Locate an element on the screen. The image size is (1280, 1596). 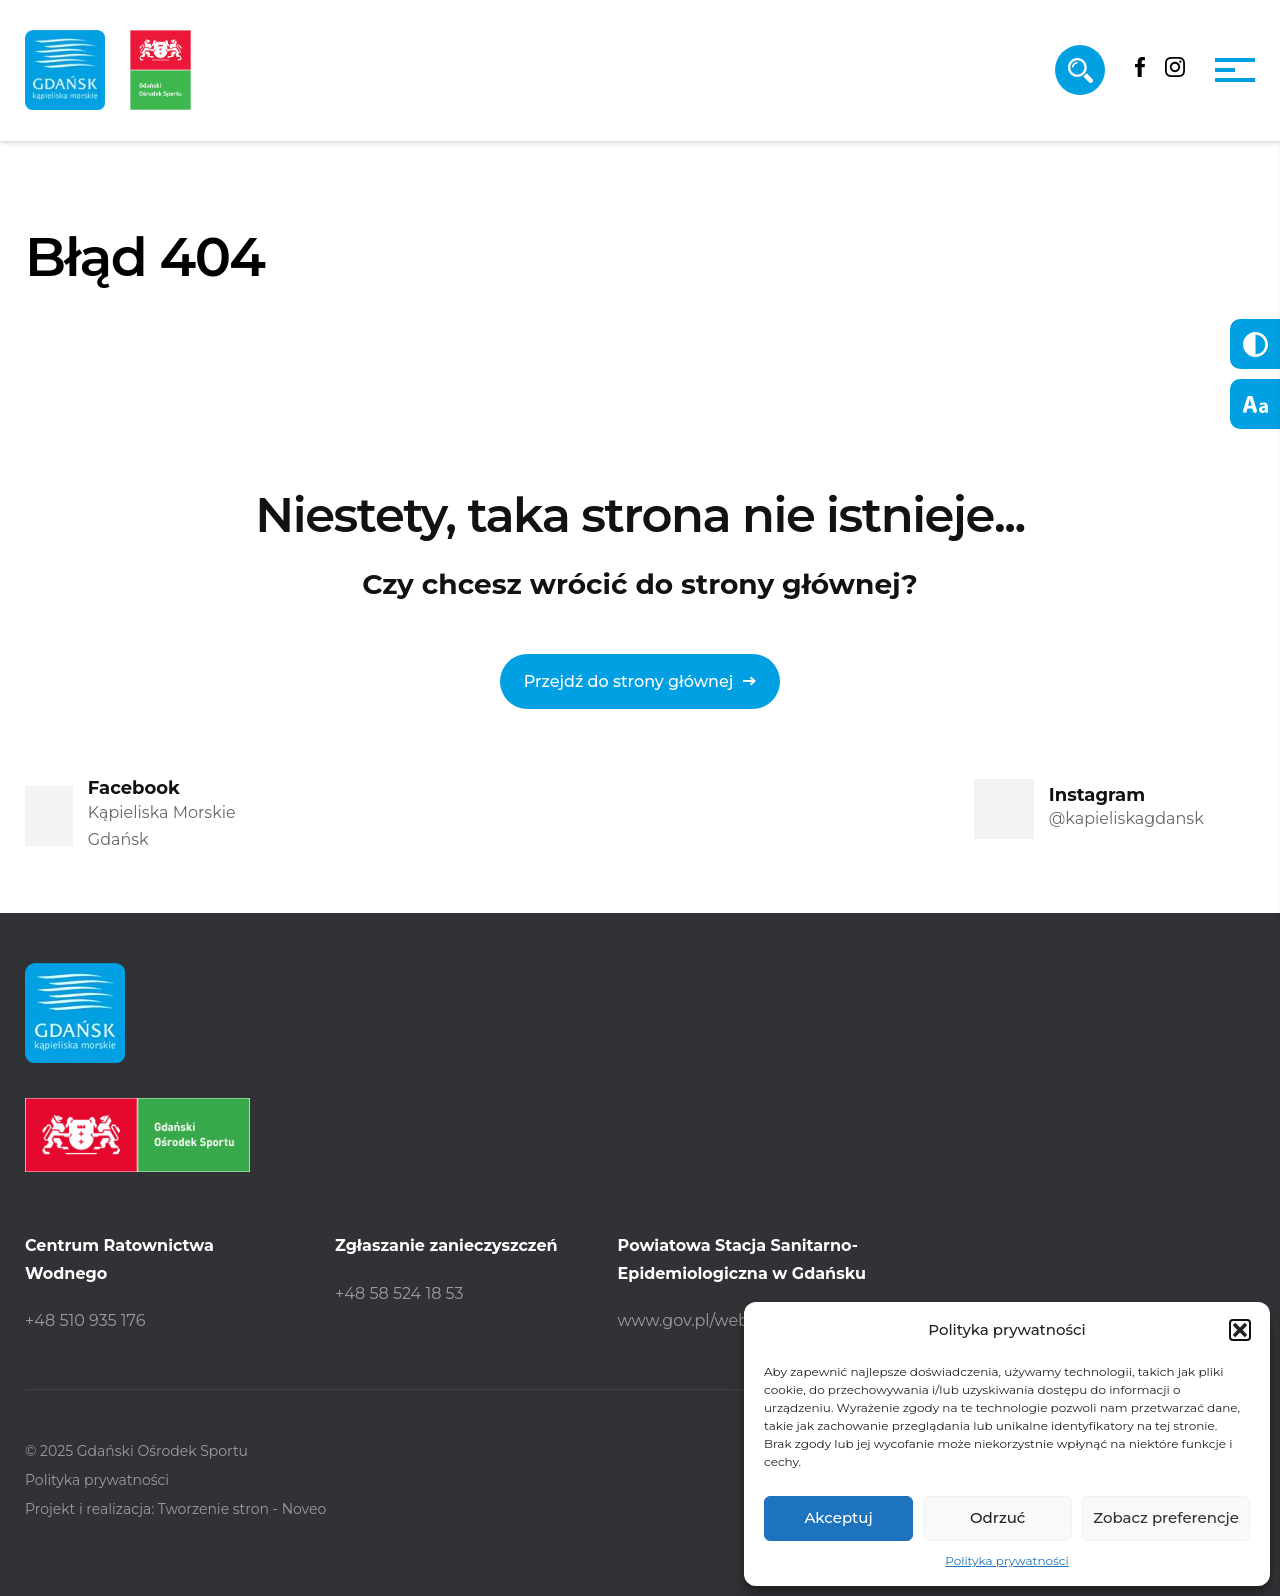
Zobacz preferencje is located at coordinates (1166, 1517).